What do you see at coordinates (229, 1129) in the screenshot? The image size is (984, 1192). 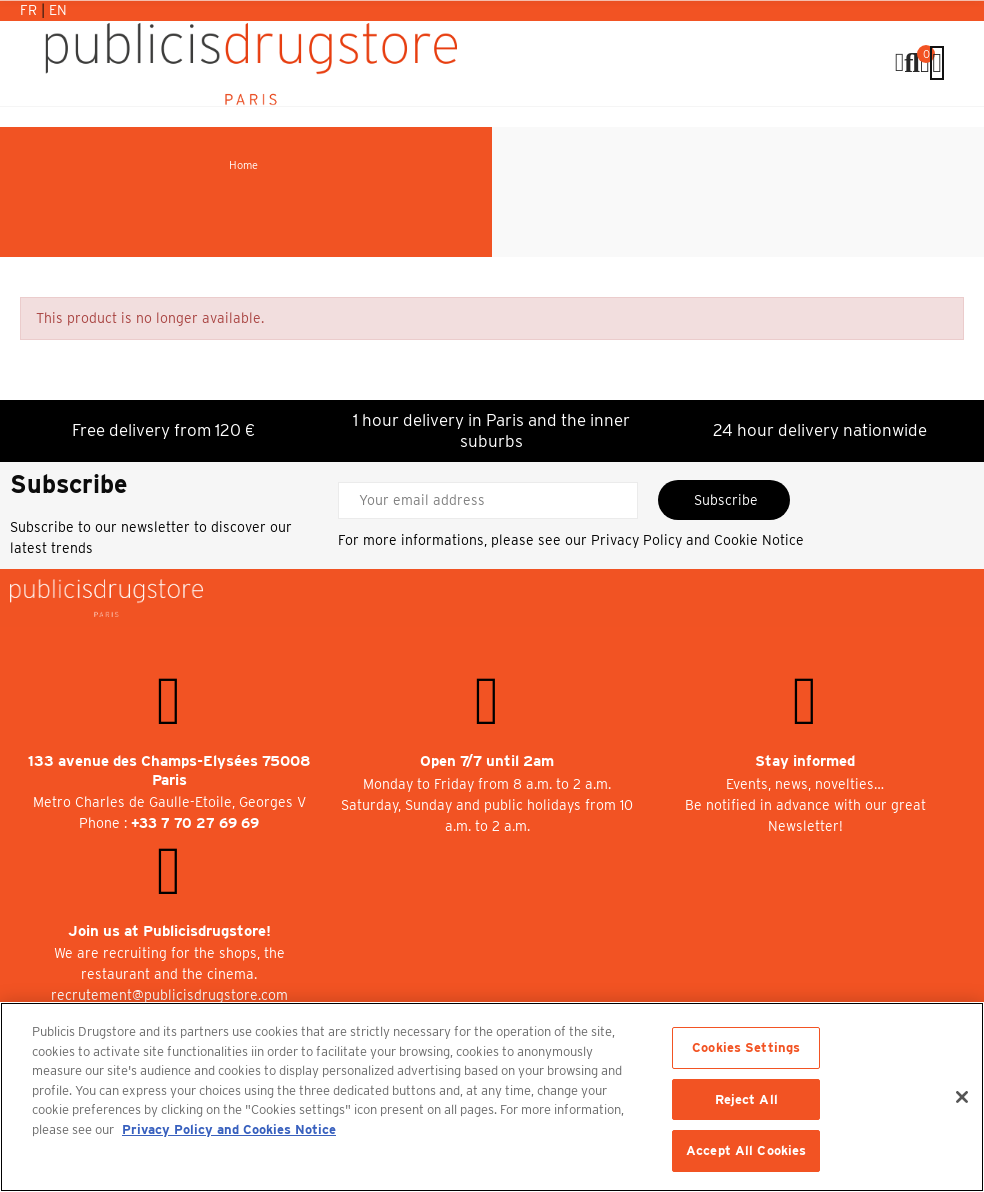 I see `Privacy Policy and Cookies Notice [More information about your privacy, opens in a new tab]` at bounding box center [229, 1129].